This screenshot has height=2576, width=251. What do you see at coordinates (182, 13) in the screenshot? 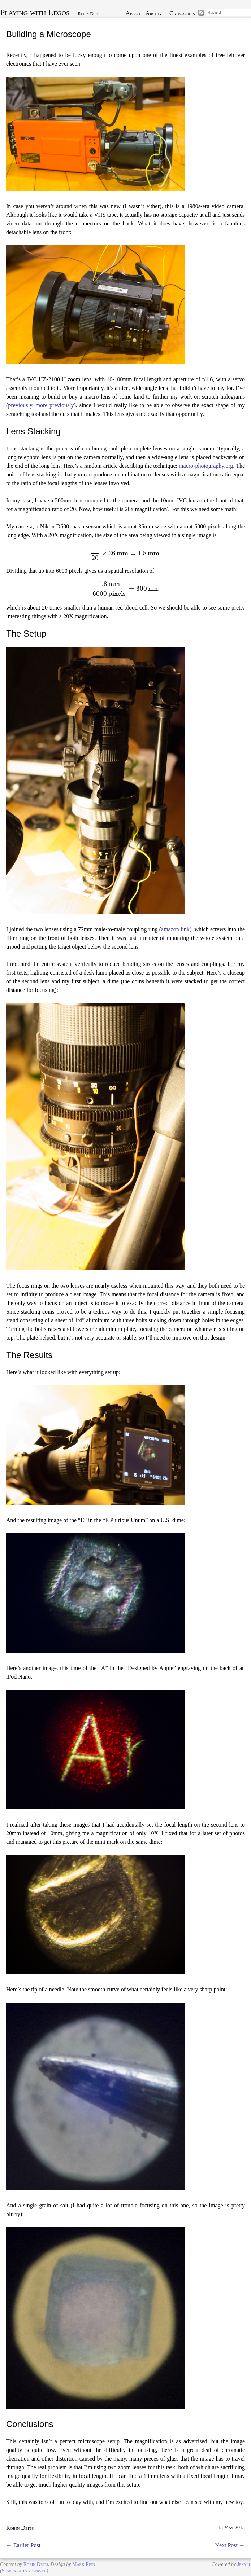
I see `Categories` at bounding box center [182, 13].